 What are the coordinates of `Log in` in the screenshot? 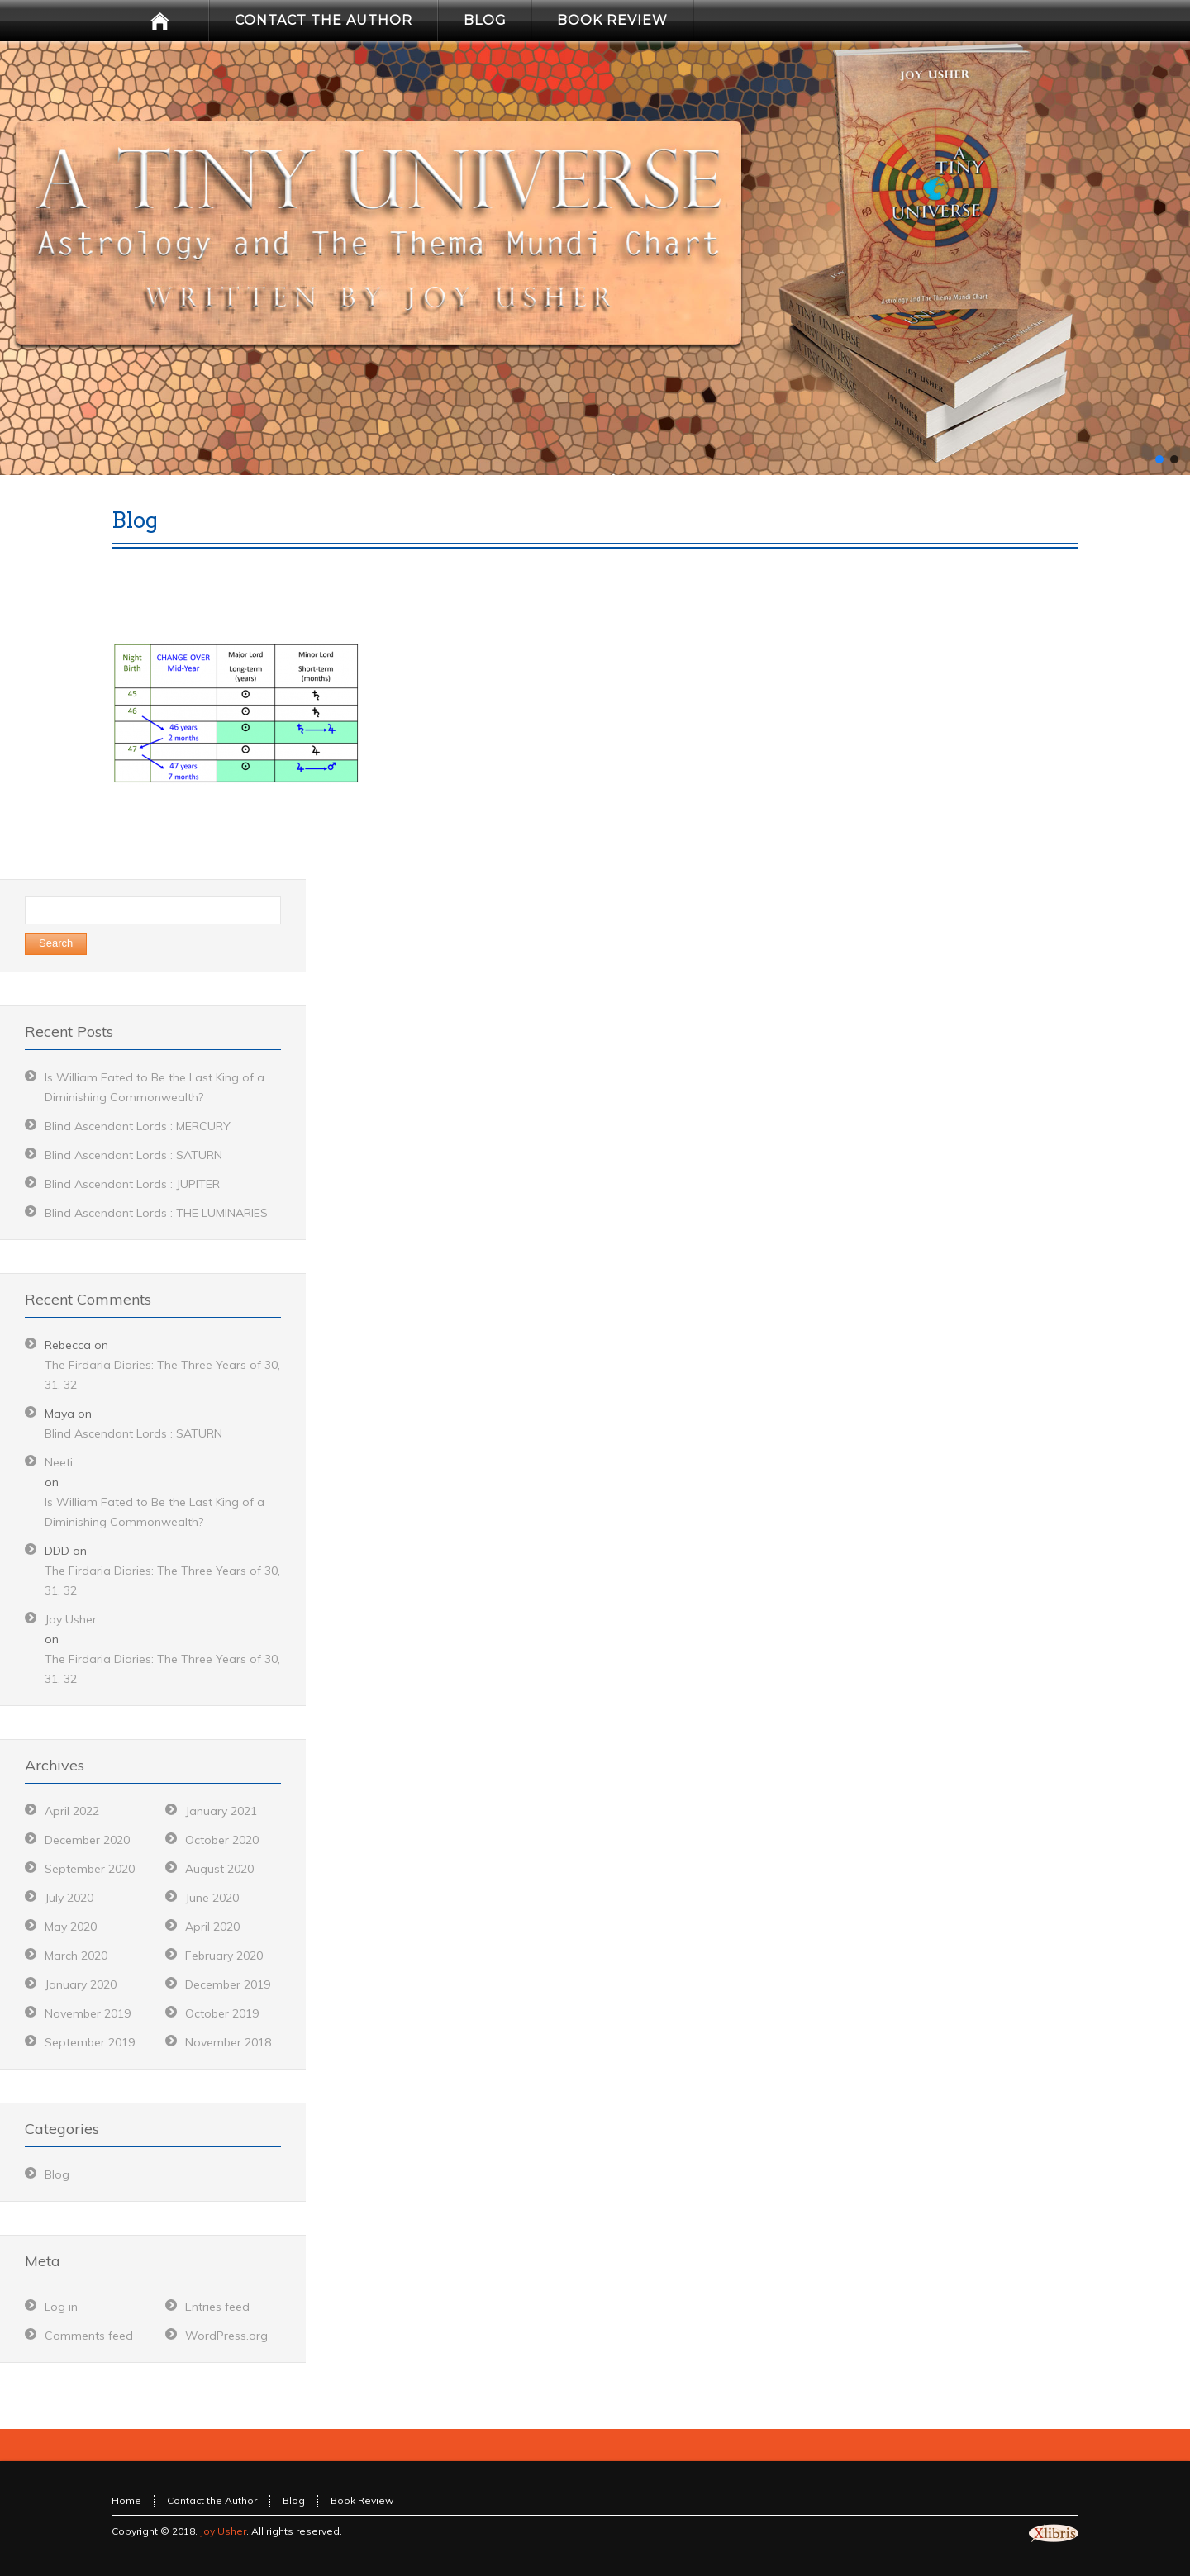 It's located at (61, 2306).